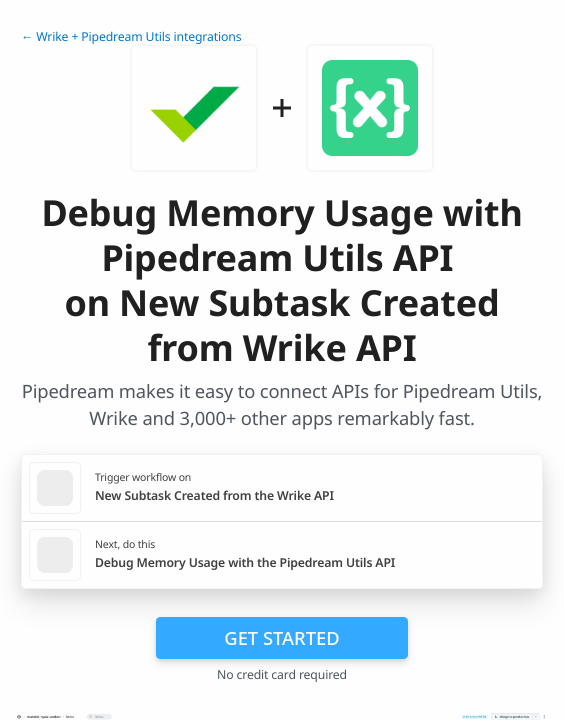 The image size is (564, 720). Describe the element at coordinates (281, 637) in the screenshot. I see `Get Started` at that location.